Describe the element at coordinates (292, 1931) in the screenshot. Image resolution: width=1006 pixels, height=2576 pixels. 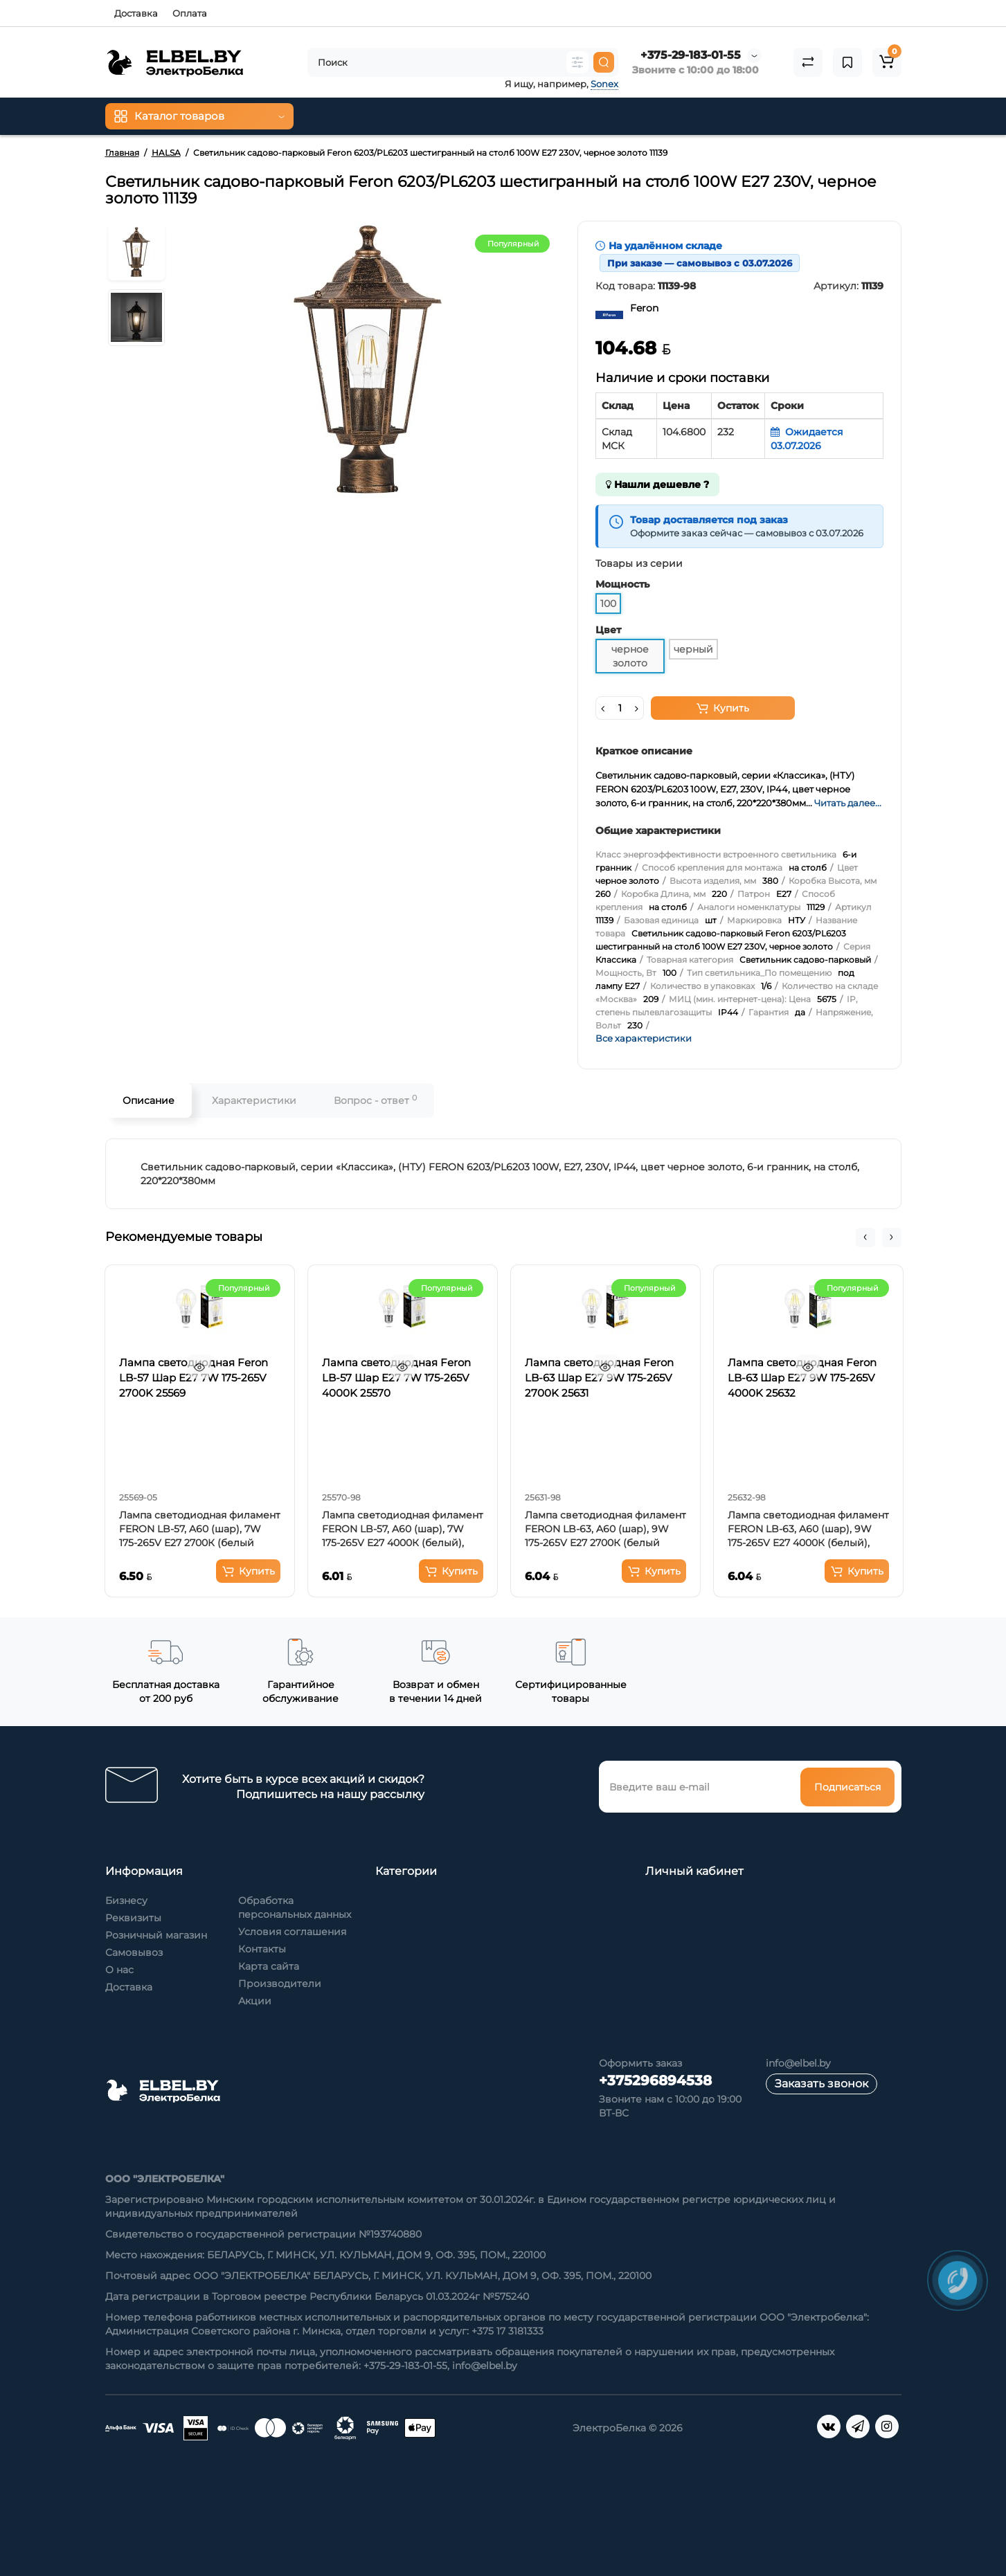
I see `Условия соглашения` at that location.